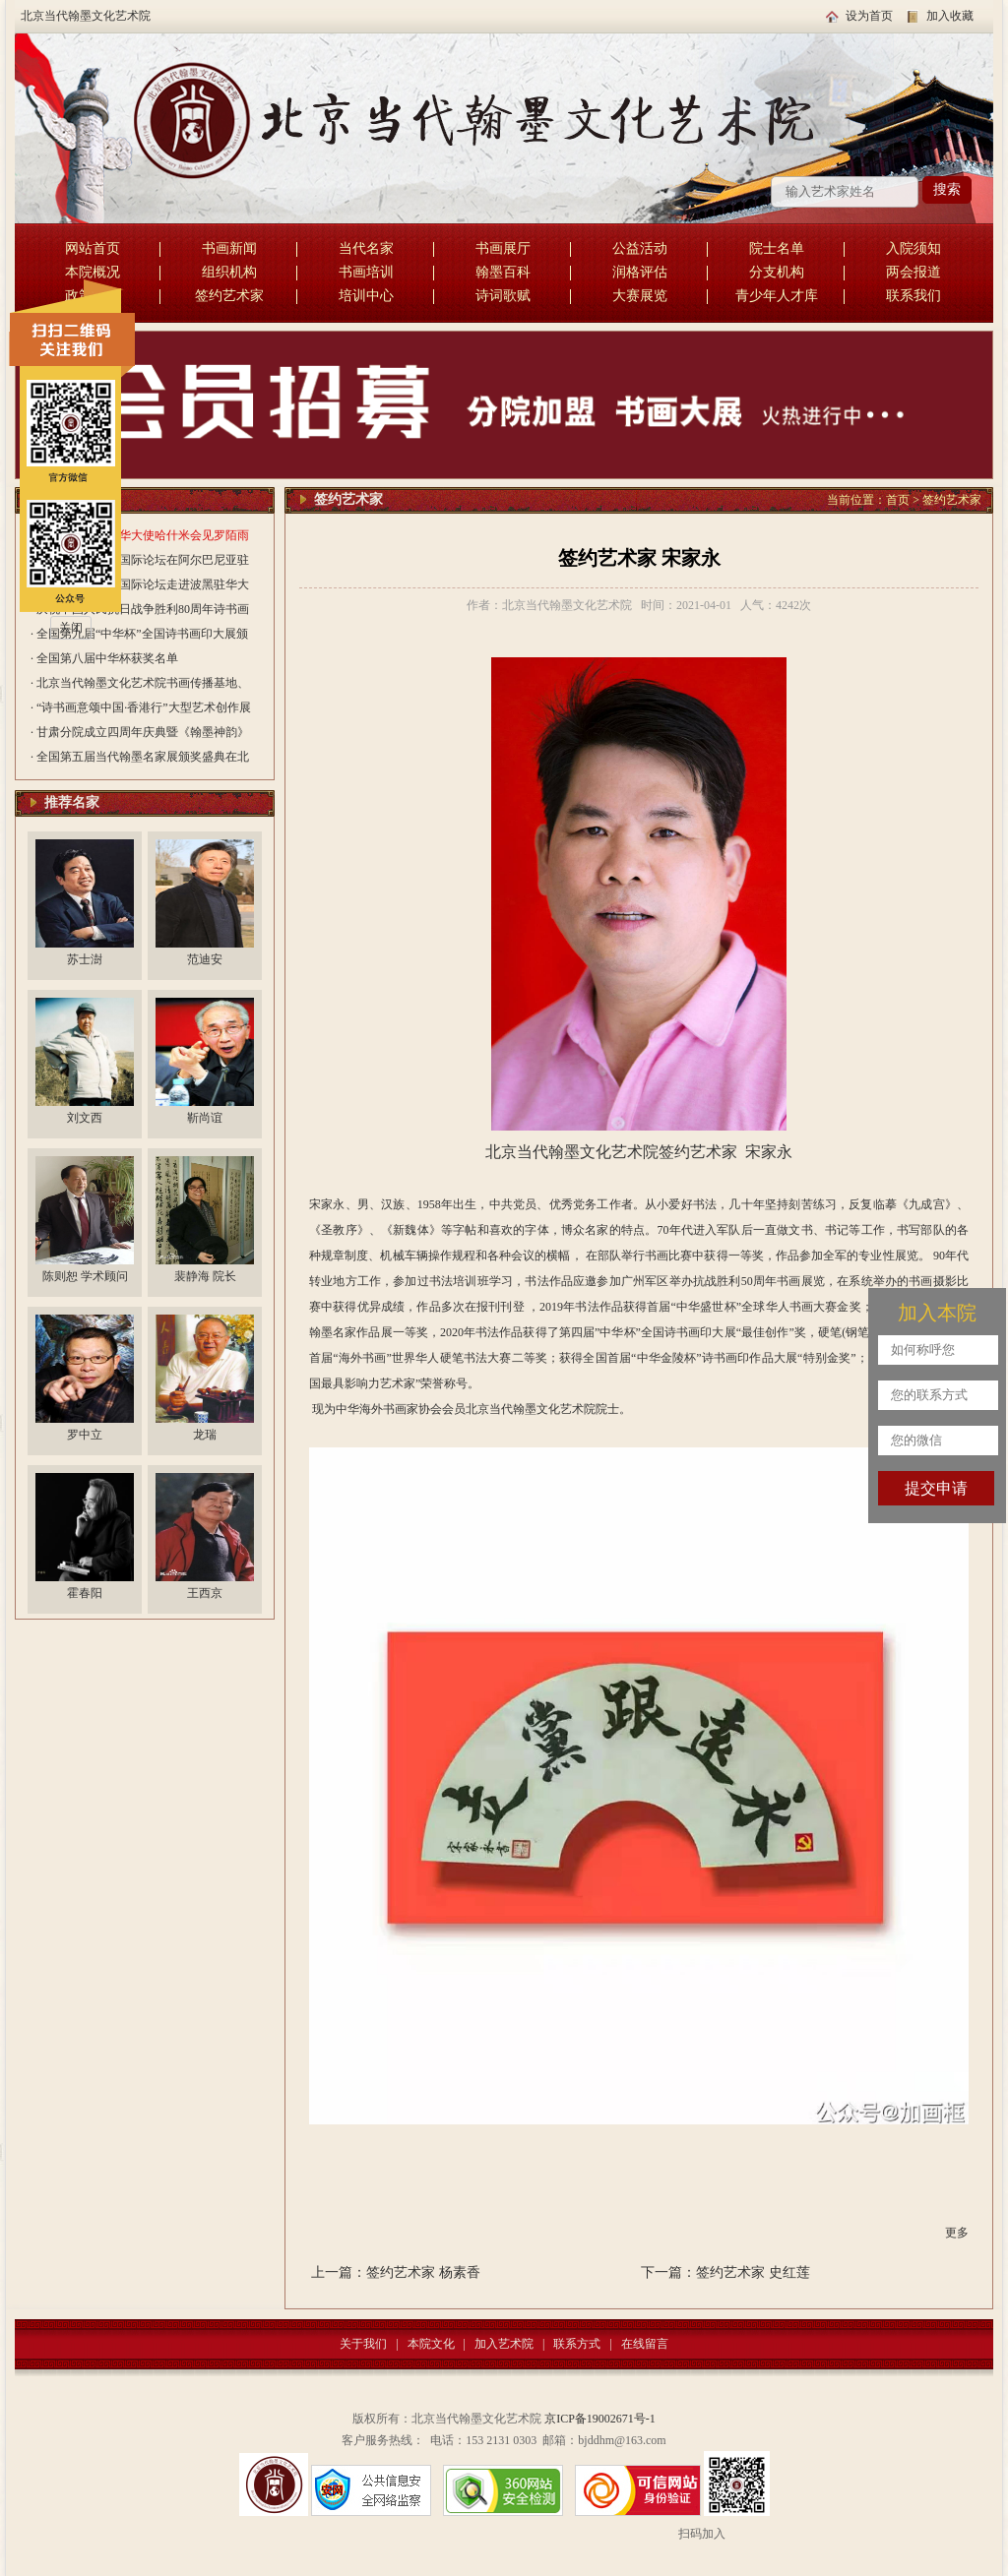 The width and height of the screenshot is (1008, 2576). What do you see at coordinates (363, 2344) in the screenshot?
I see `关于我们` at bounding box center [363, 2344].